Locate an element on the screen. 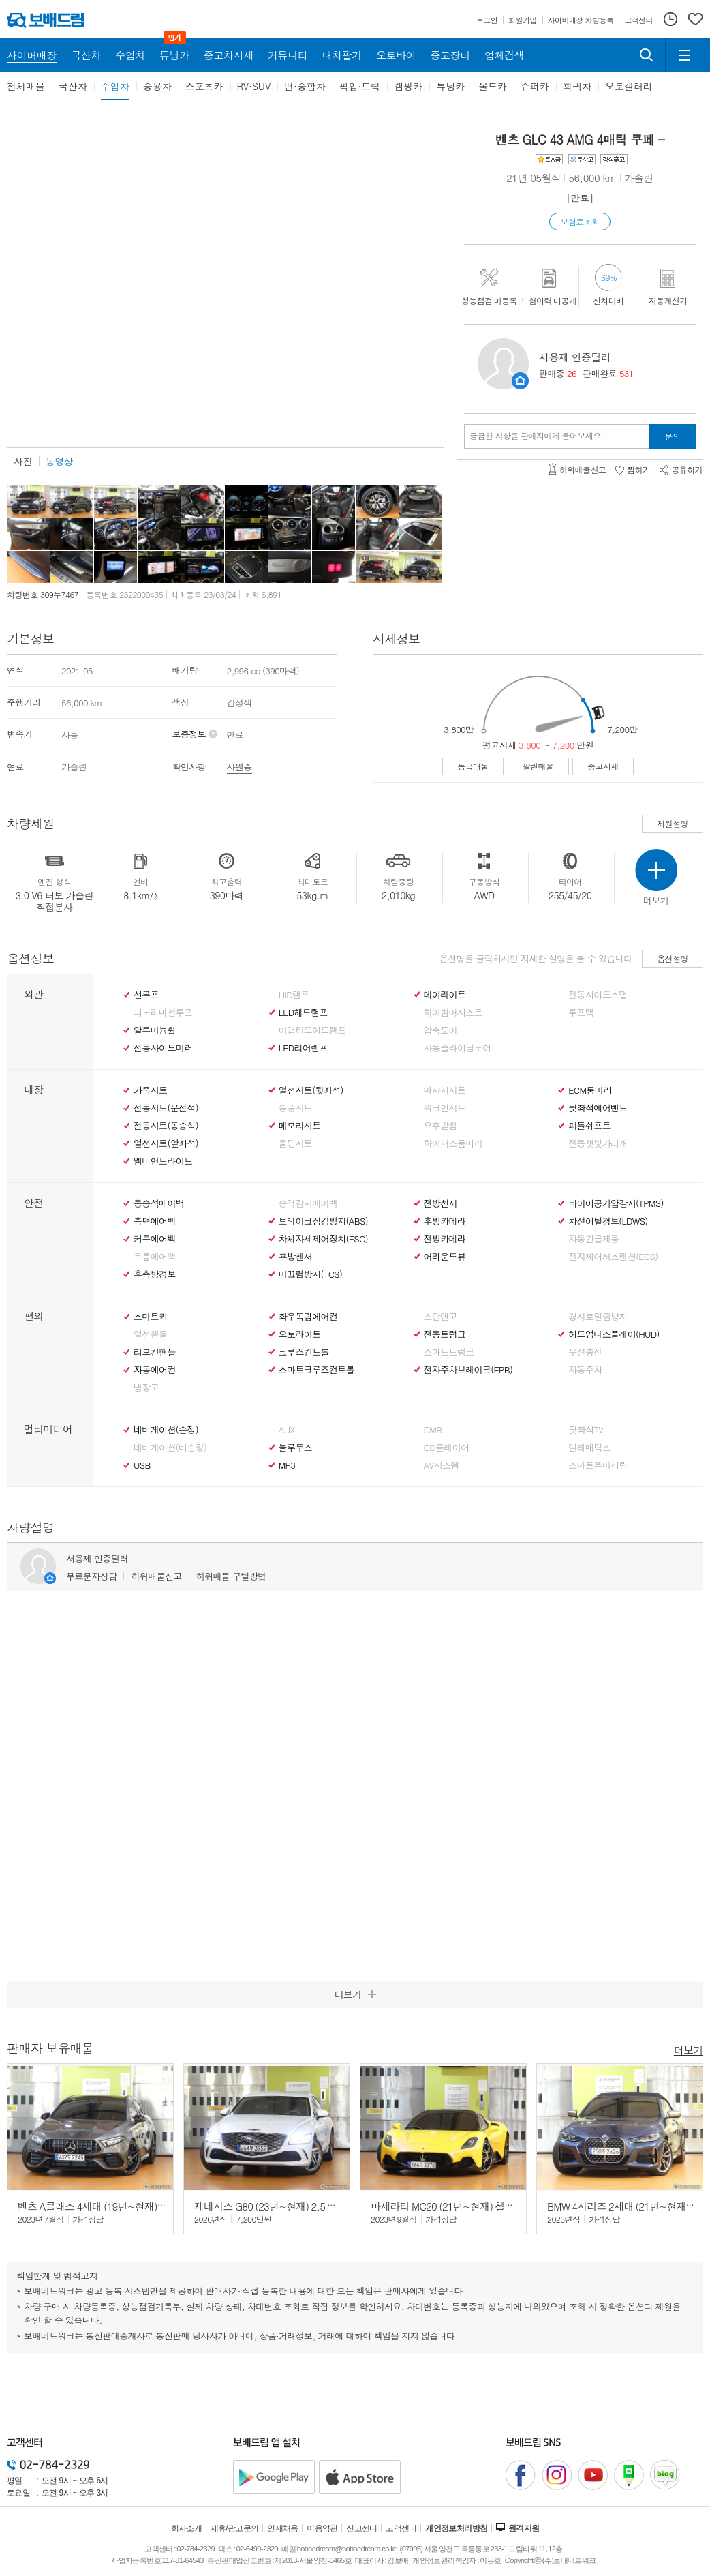 Image resolution: width=710 pixels, height=2576 pixels. RV·SUV is located at coordinates (254, 86).